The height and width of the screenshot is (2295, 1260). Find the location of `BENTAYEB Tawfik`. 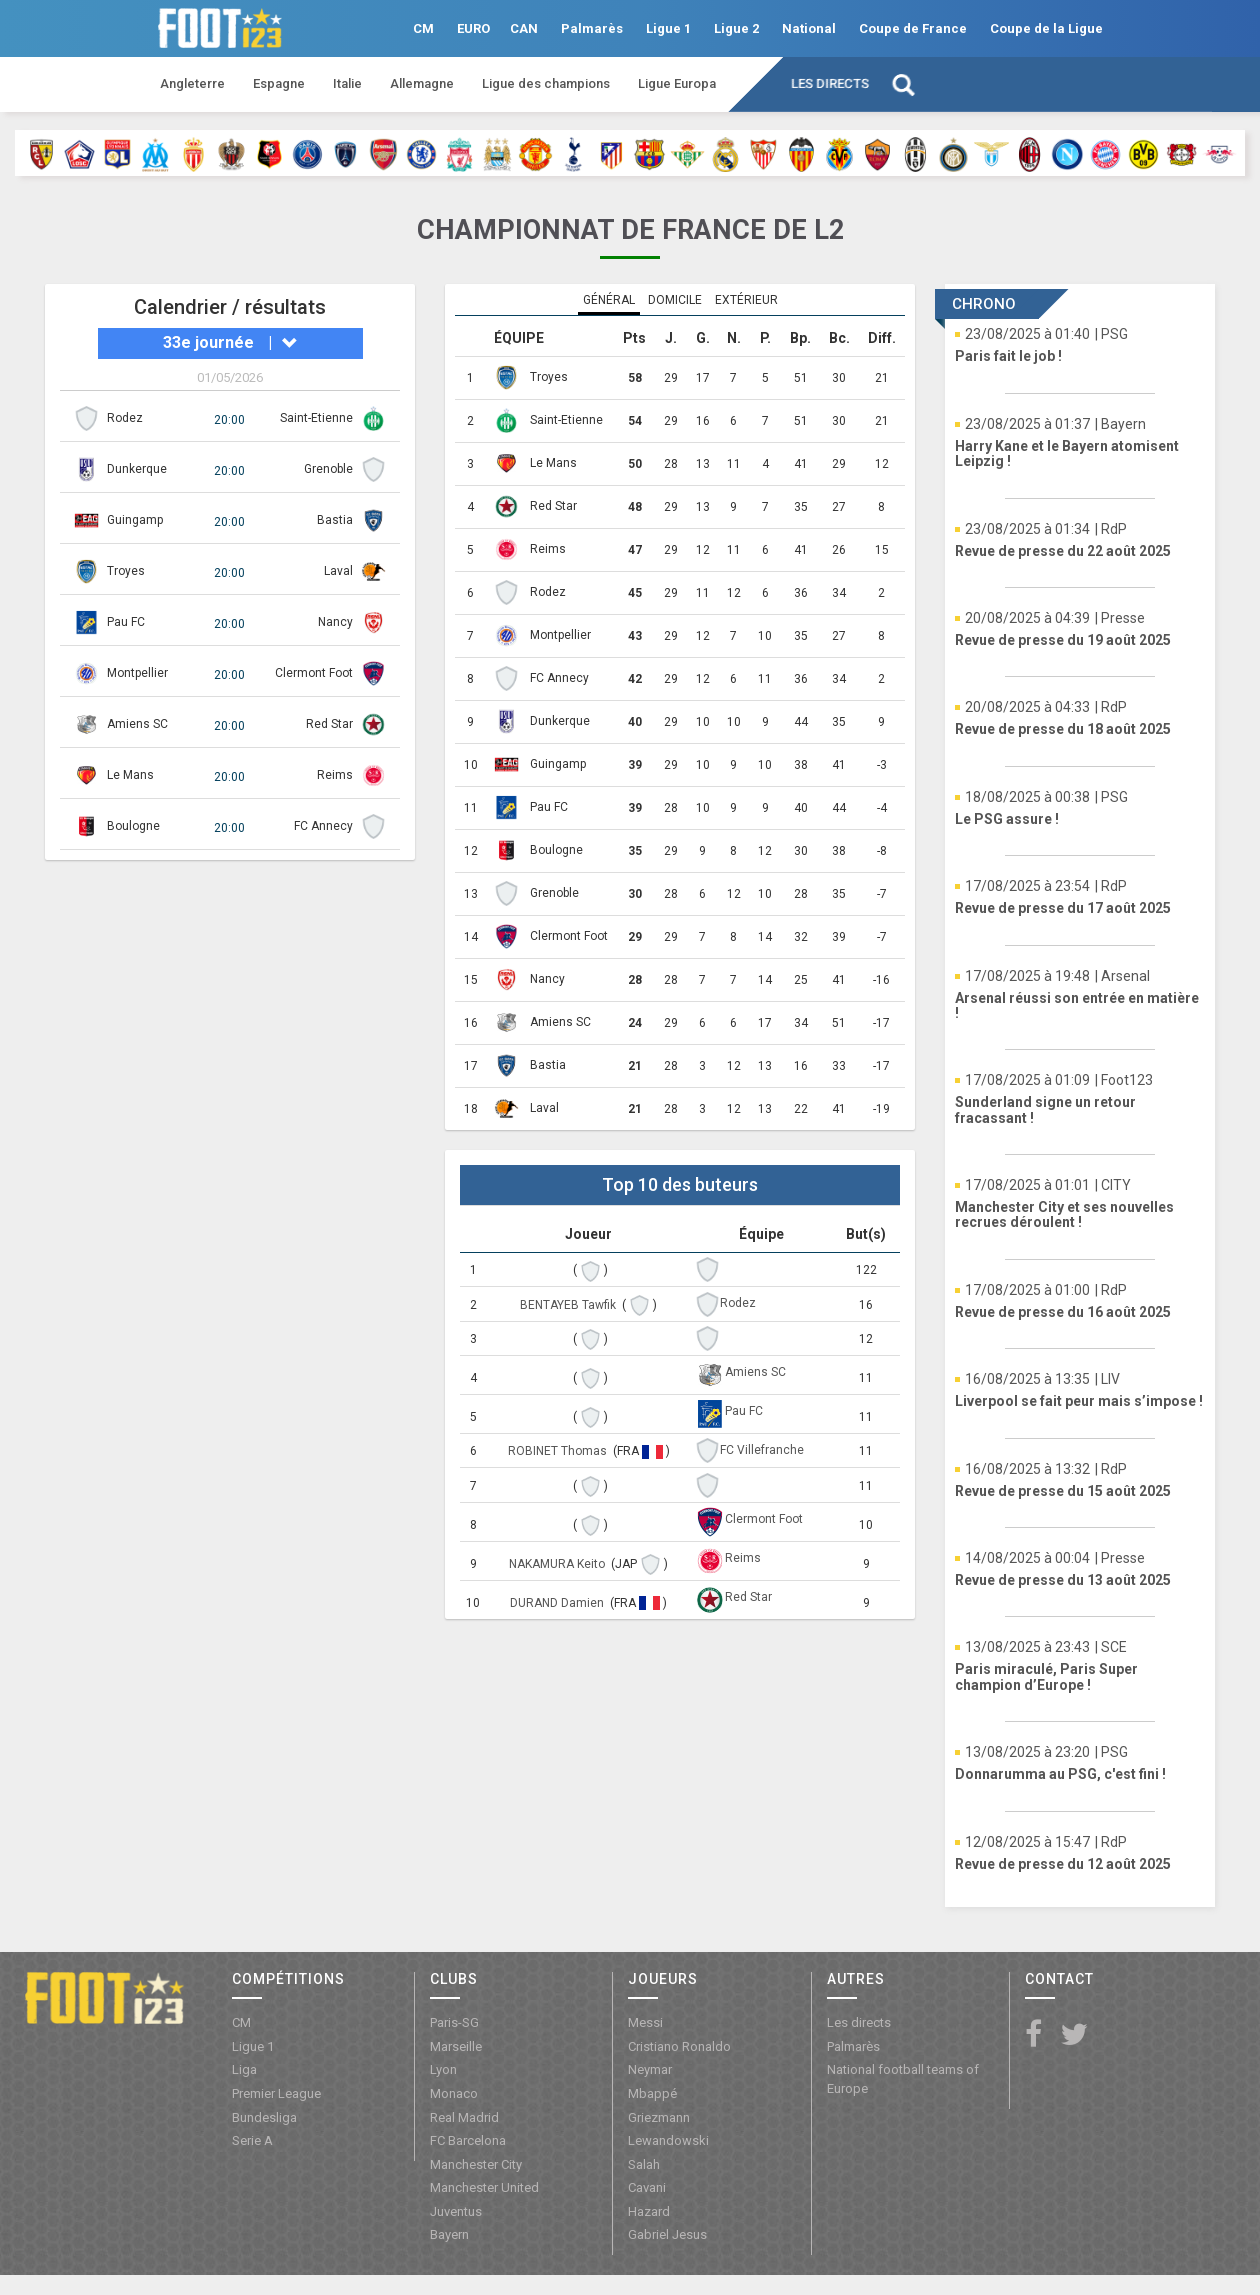

BENTAYEB Tawfik is located at coordinates (569, 1305).